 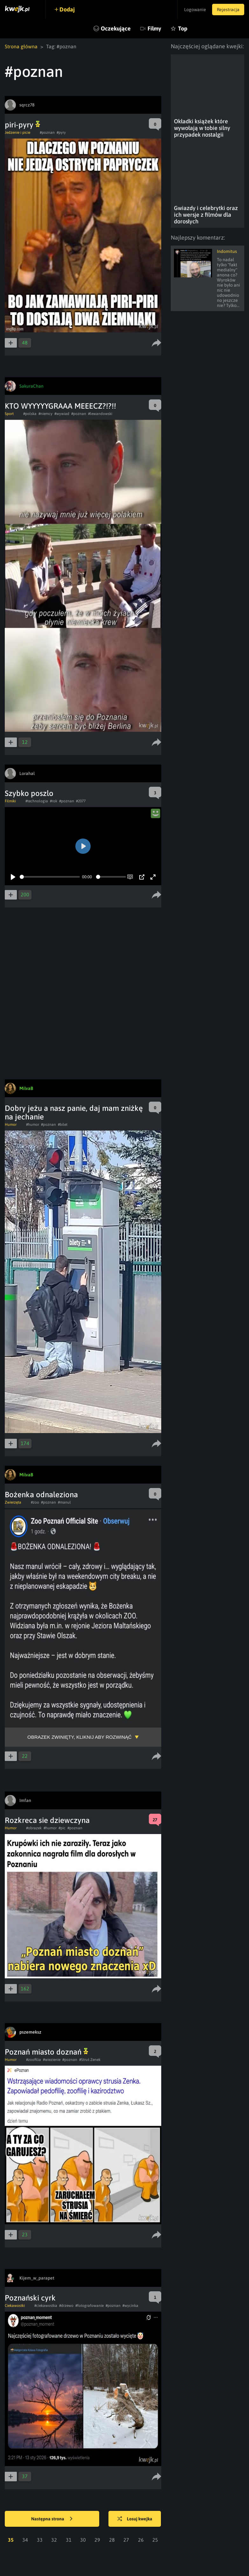 What do you see at coordinates (62, 1828) in the screenshot?
I see `#pic` at bounding box center [62, 1828].